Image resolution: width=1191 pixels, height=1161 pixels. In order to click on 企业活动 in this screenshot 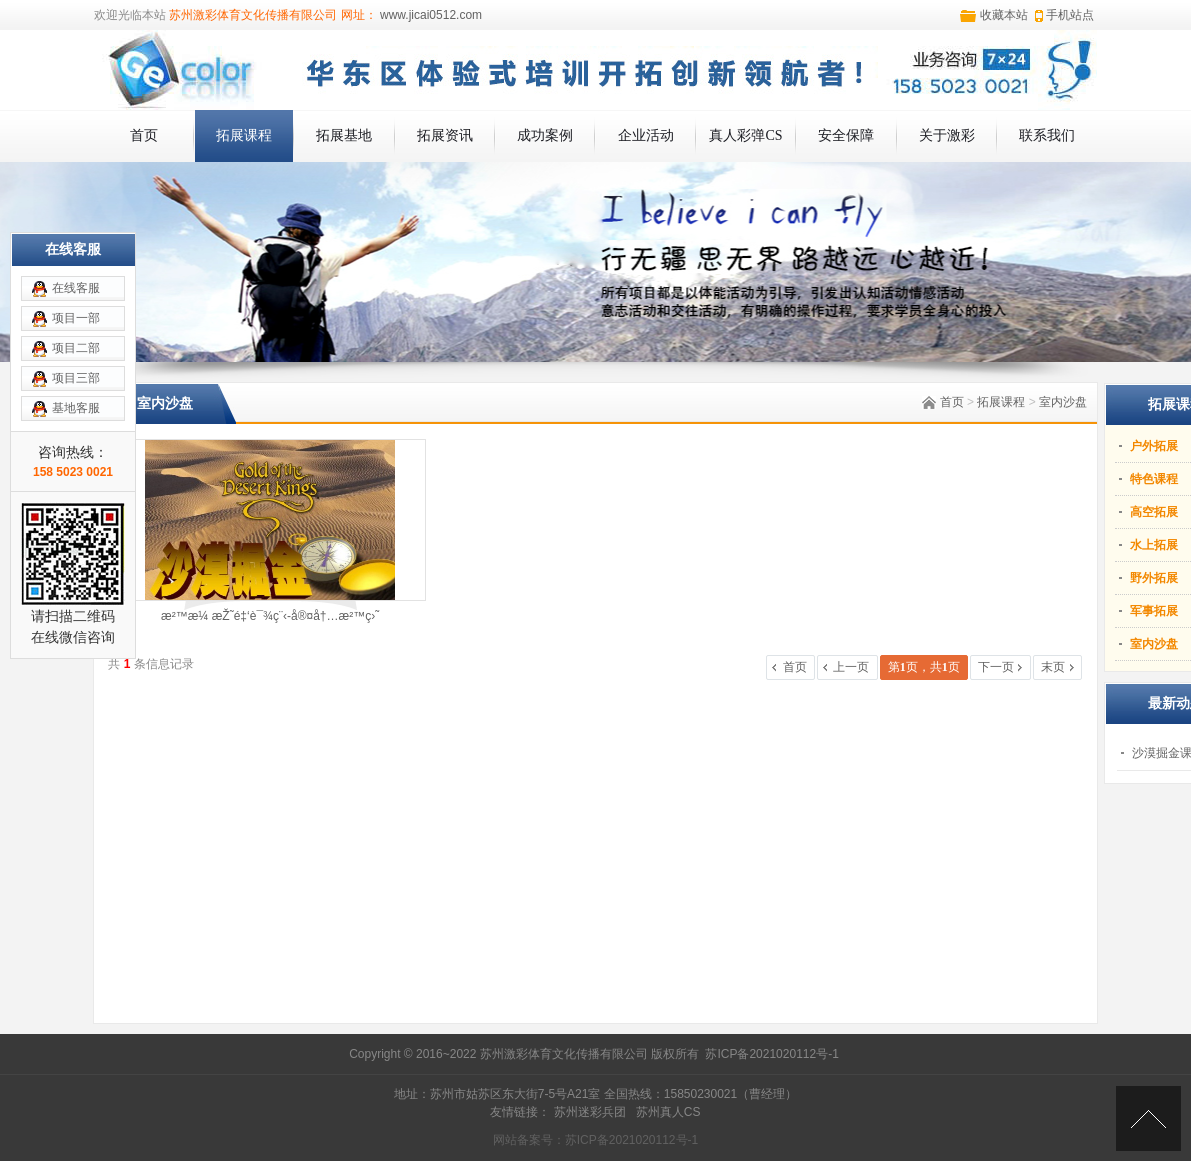, I will do `click(646, 135)`.